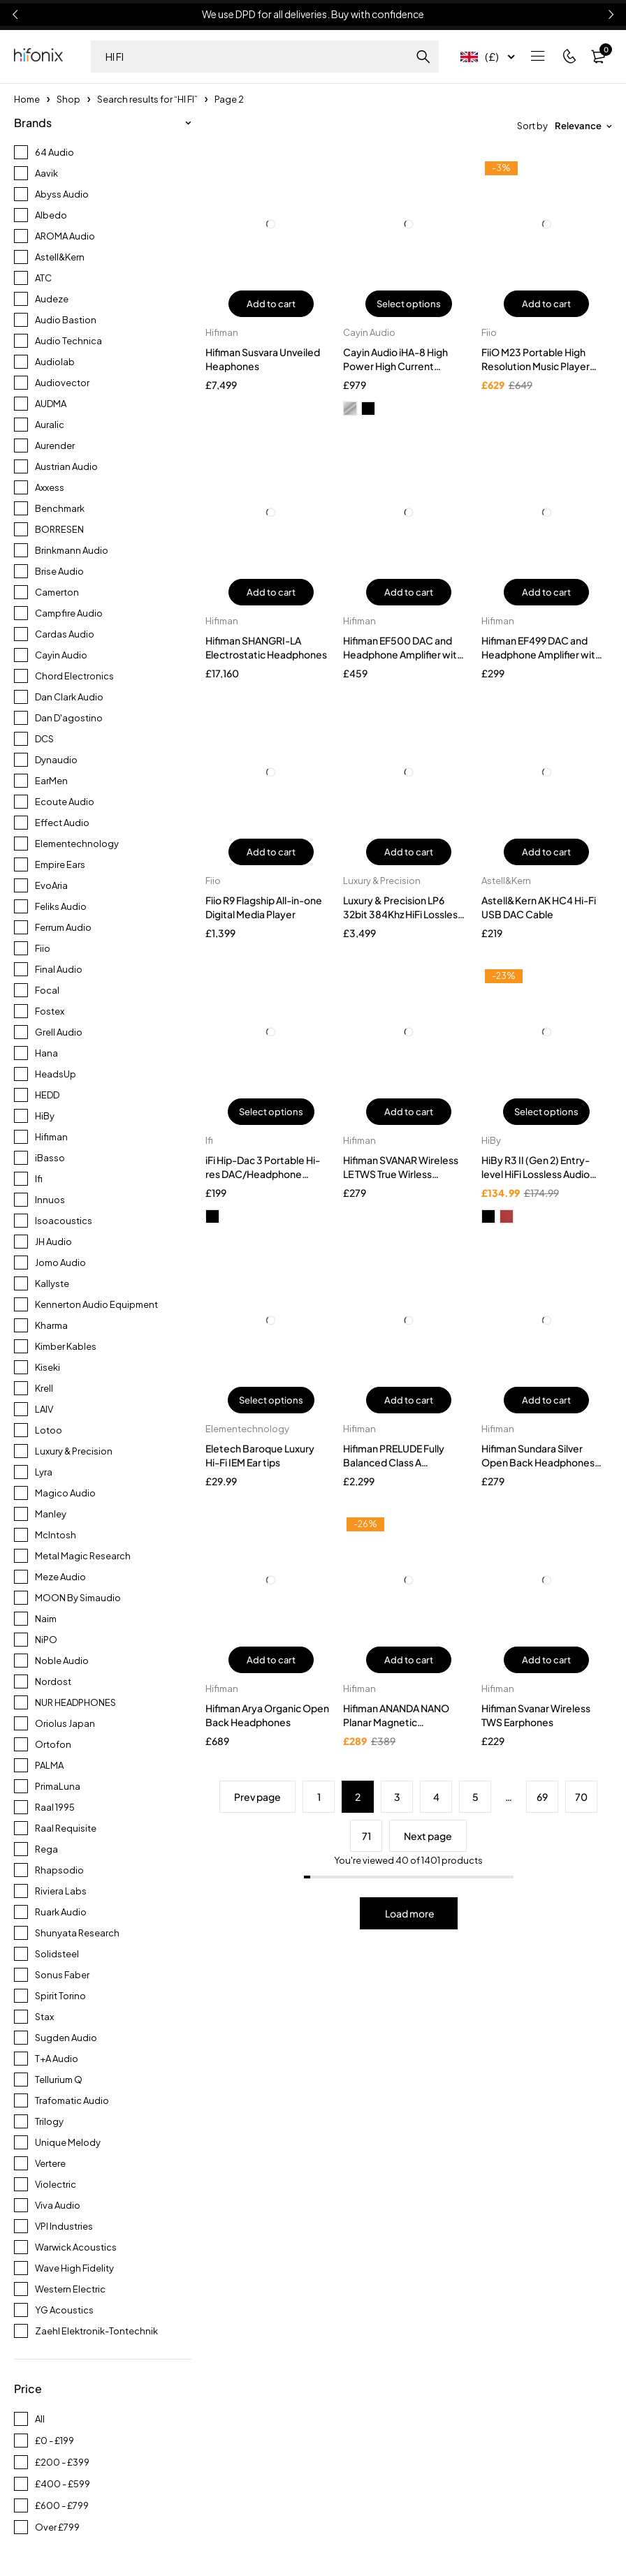 The width and height of the screenshot is (626, 2576). I want to click on Feliks Audio, so click(61, 906).